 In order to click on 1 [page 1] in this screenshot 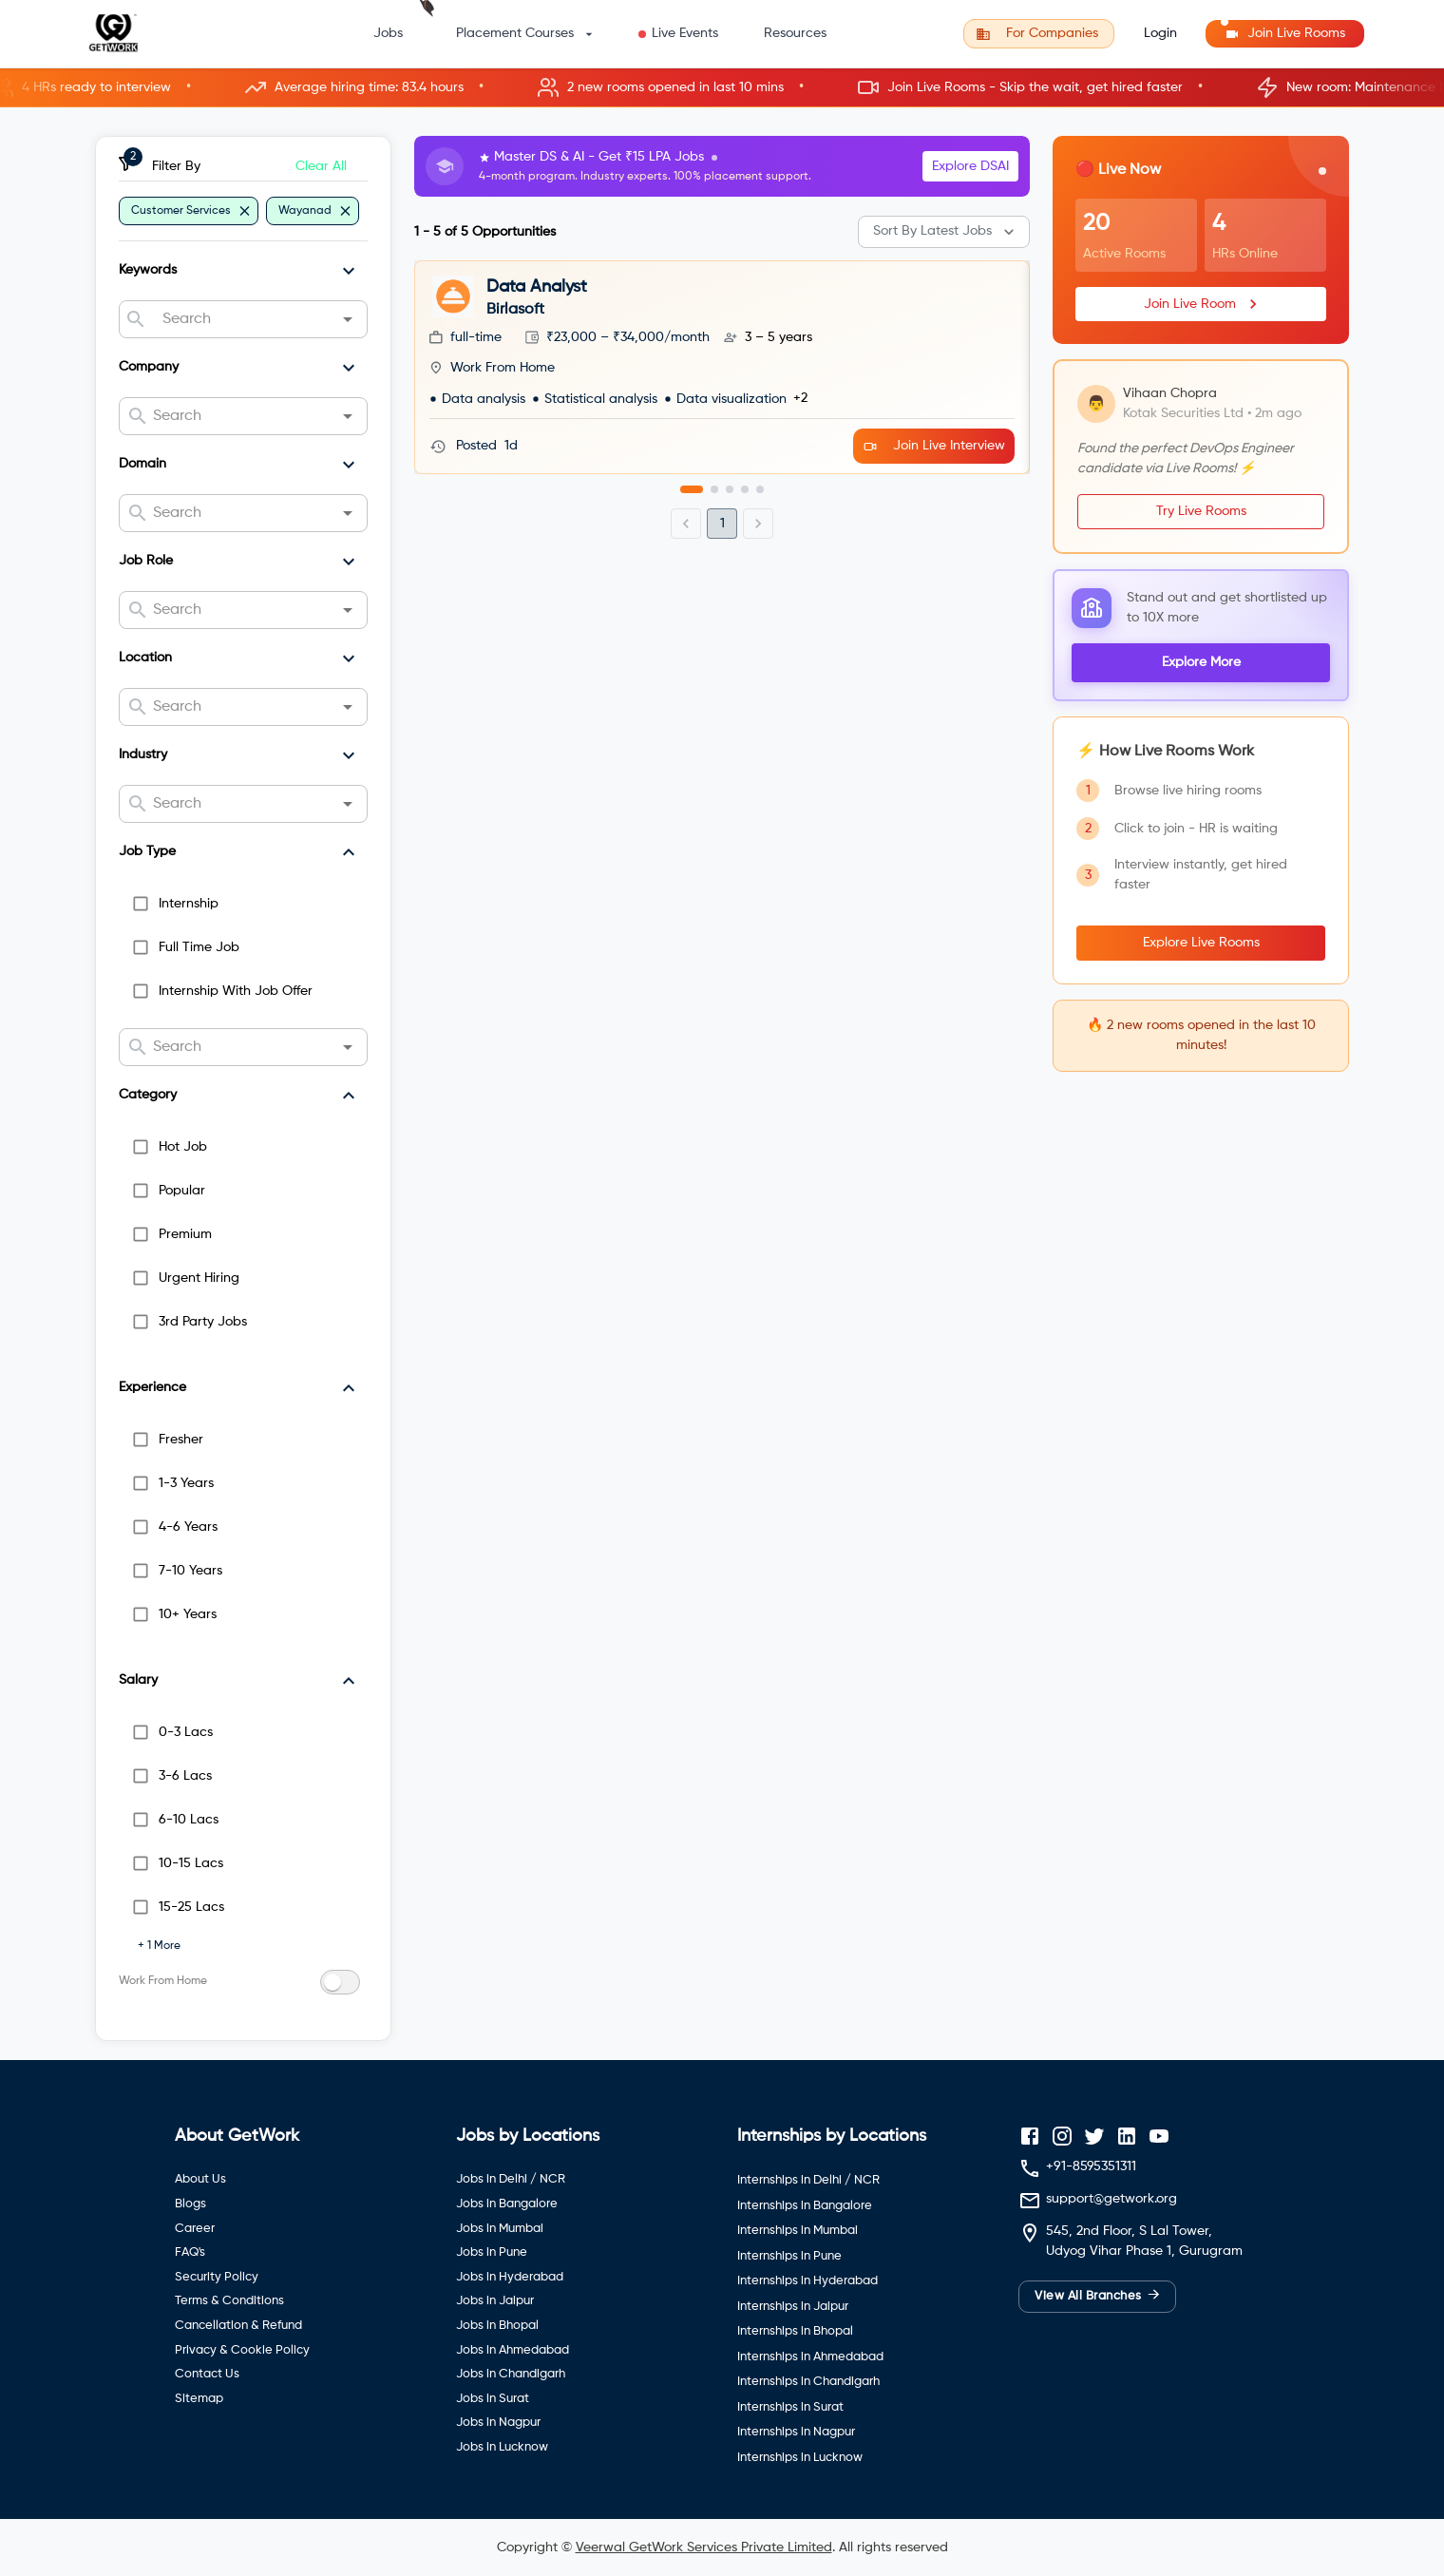, I will do `click(722, 523)`.